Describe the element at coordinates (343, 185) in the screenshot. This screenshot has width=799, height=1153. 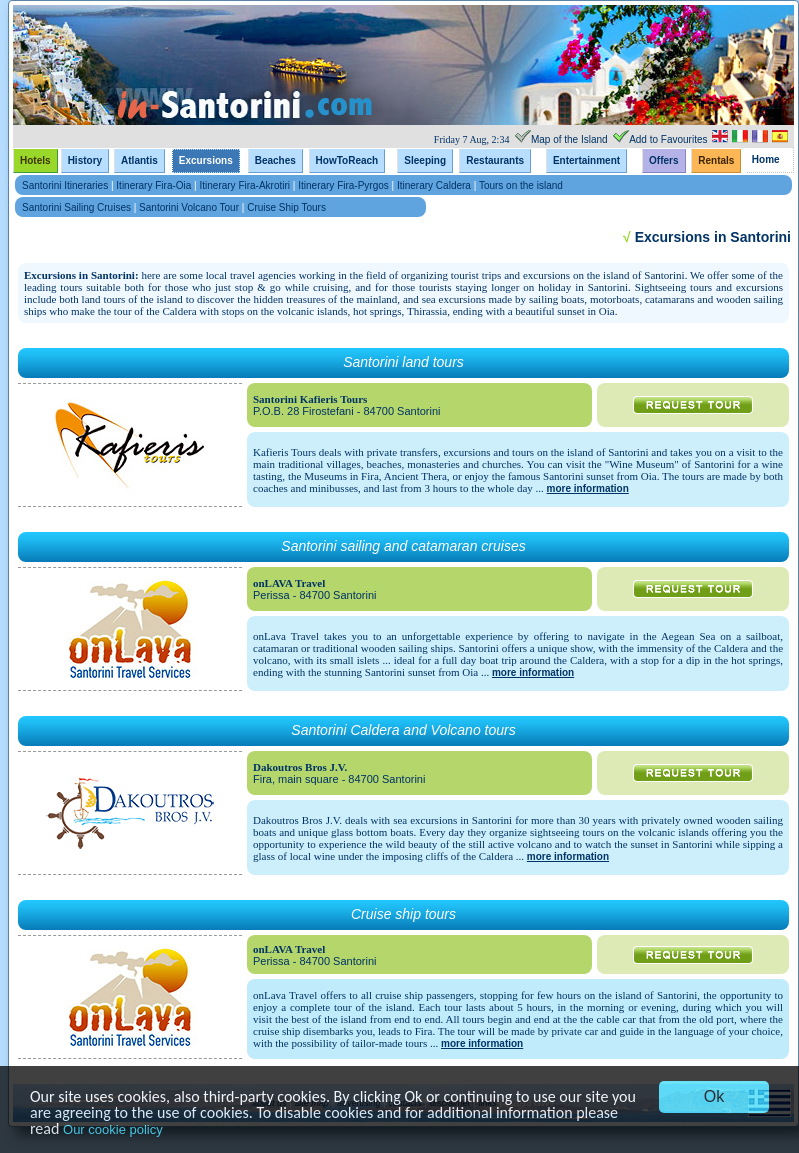
I see `Itinerary Fira-Pyrgos` at that location.